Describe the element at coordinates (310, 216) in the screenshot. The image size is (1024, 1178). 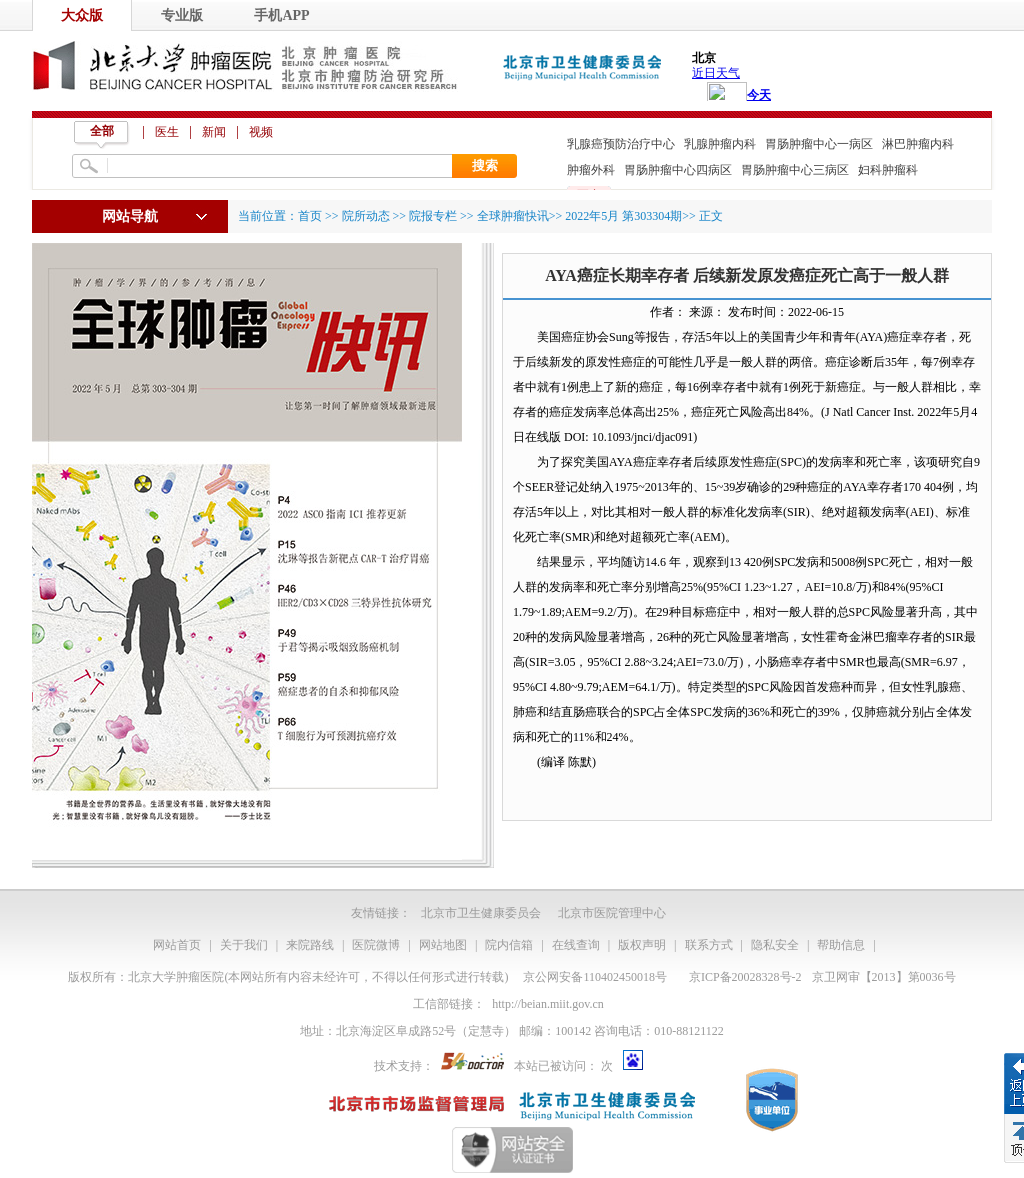
I see `首页` at that location.